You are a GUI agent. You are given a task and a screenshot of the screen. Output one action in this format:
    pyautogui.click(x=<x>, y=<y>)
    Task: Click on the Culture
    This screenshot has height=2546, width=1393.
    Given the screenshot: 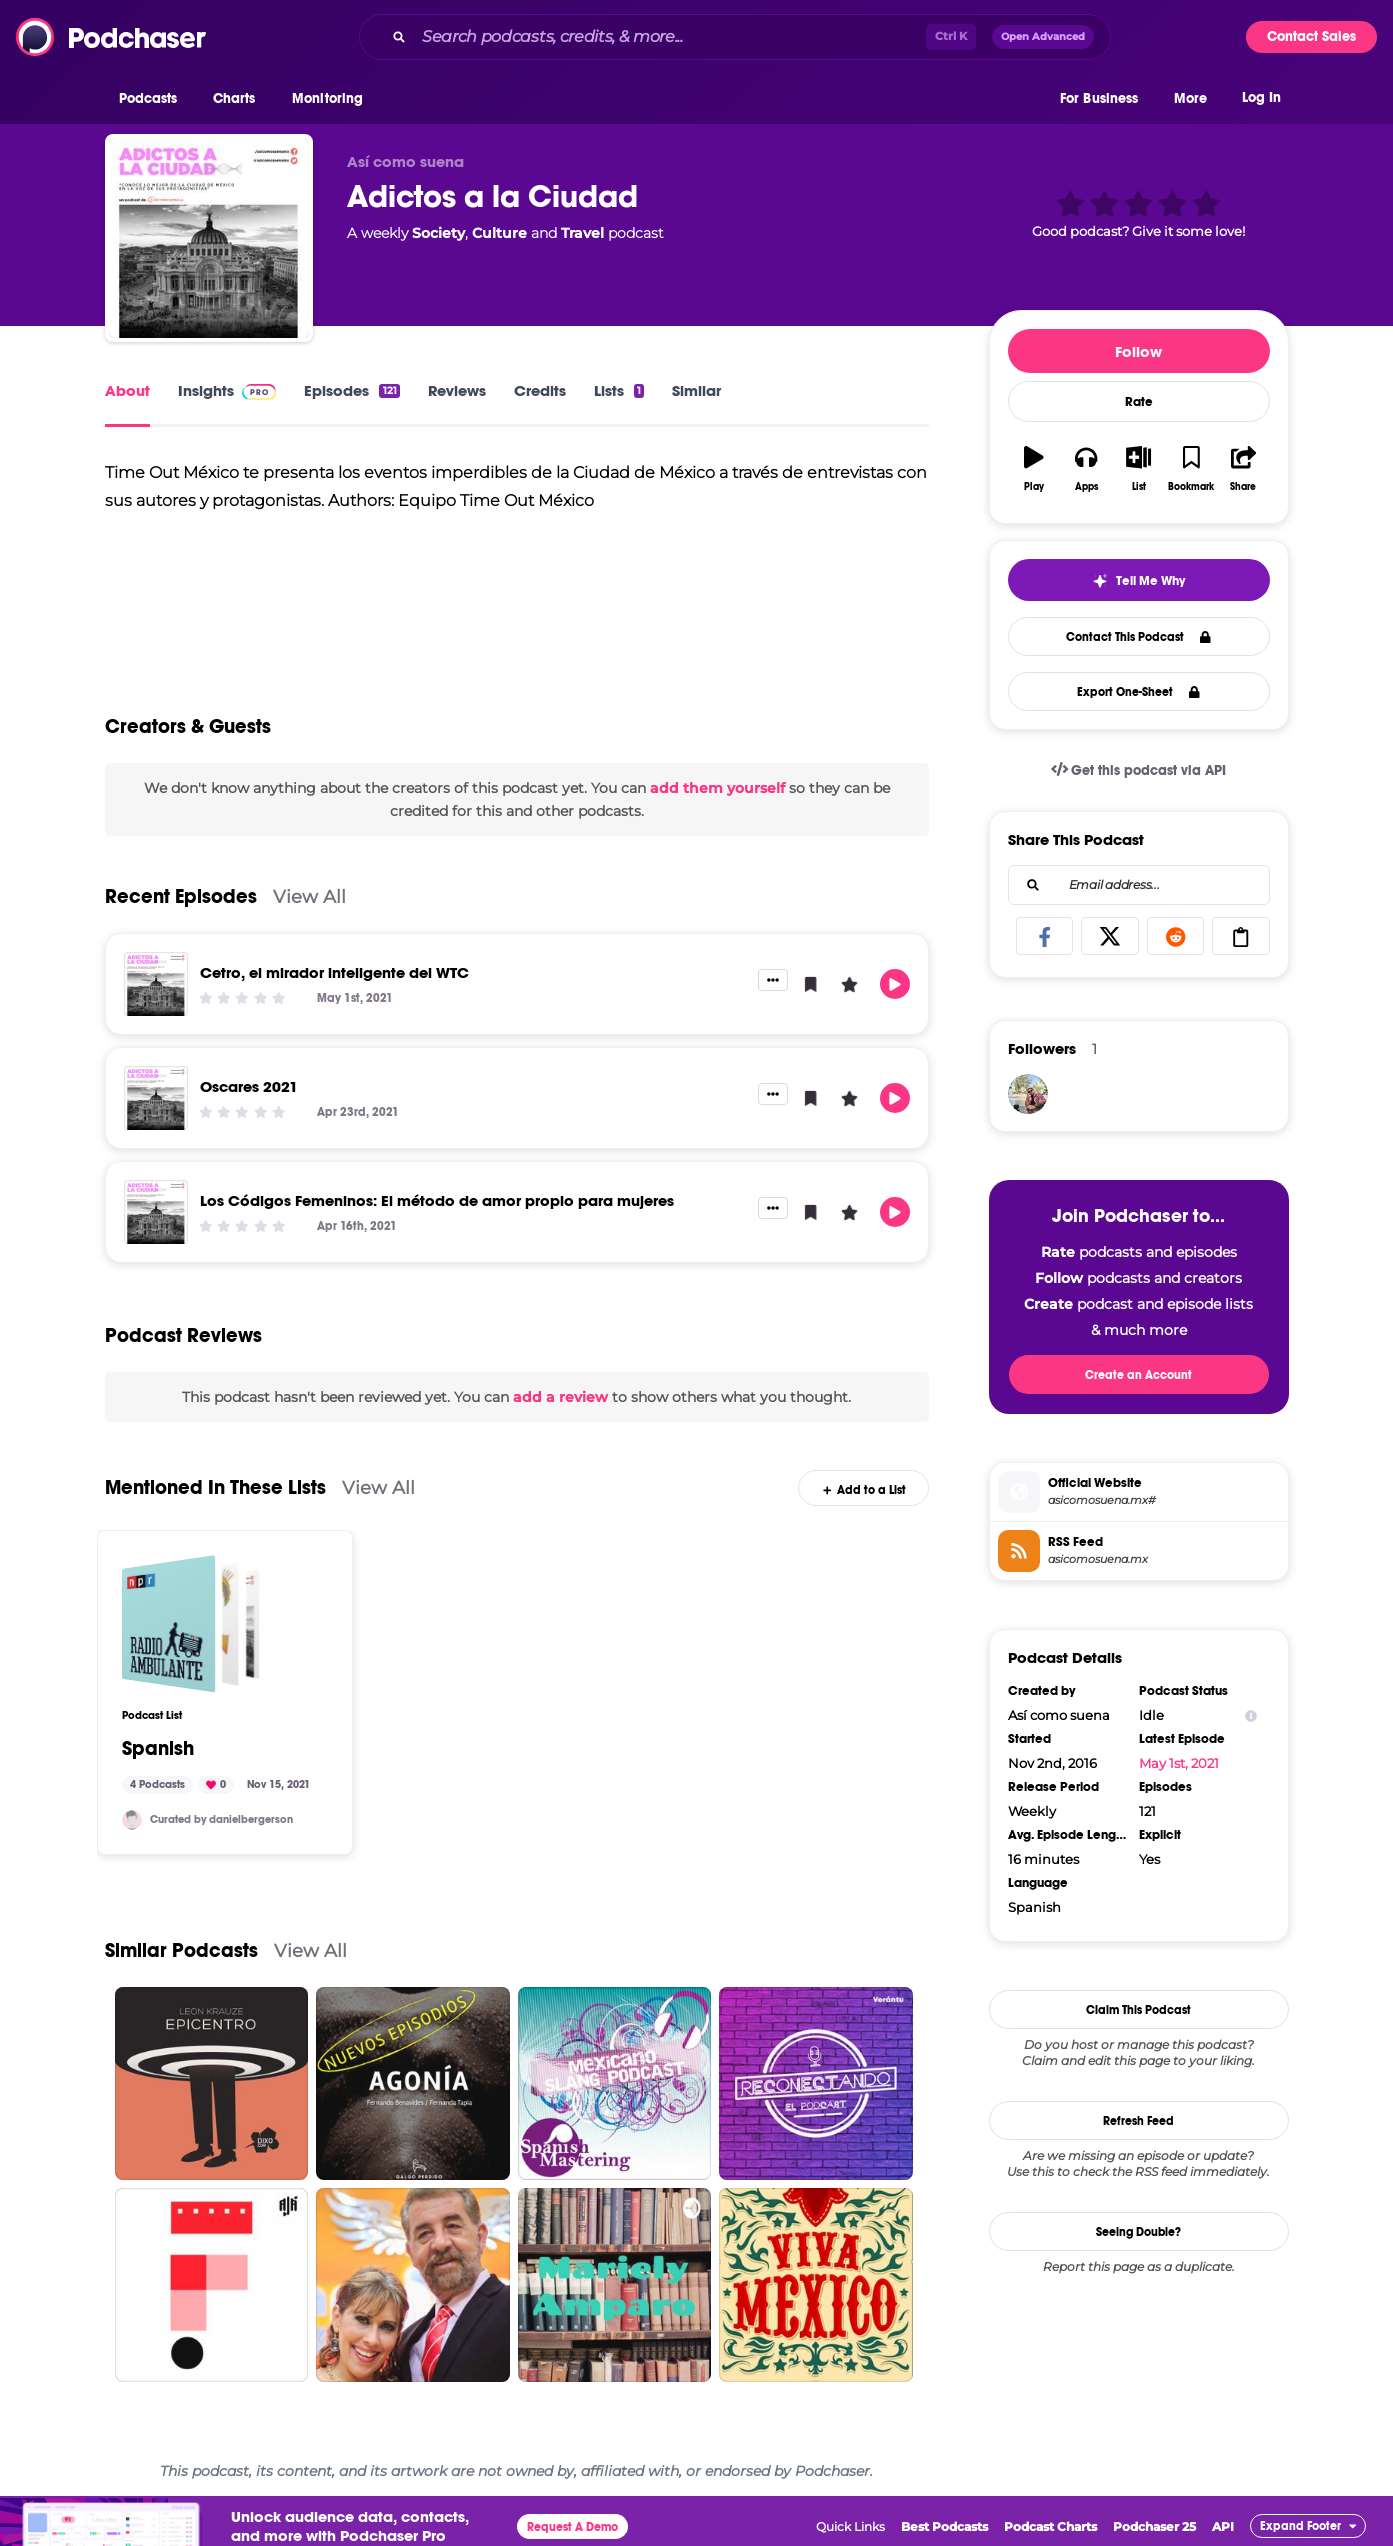 What is the action you would take?
    pyautogui.click(x=499, y=233)
    